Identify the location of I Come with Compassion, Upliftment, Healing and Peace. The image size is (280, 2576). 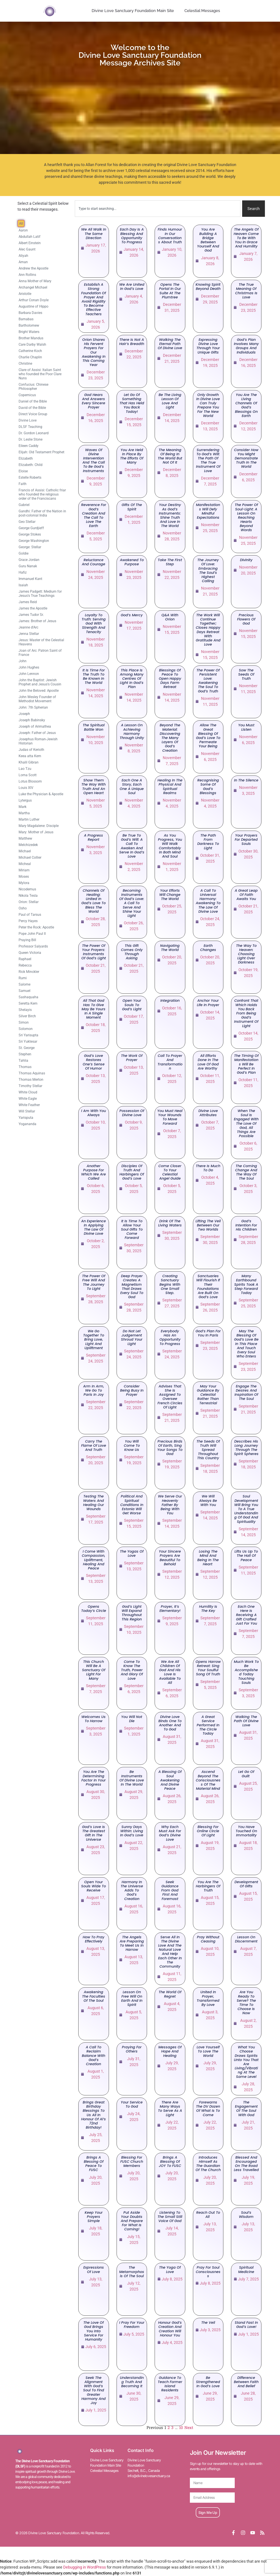
(93, 1560).